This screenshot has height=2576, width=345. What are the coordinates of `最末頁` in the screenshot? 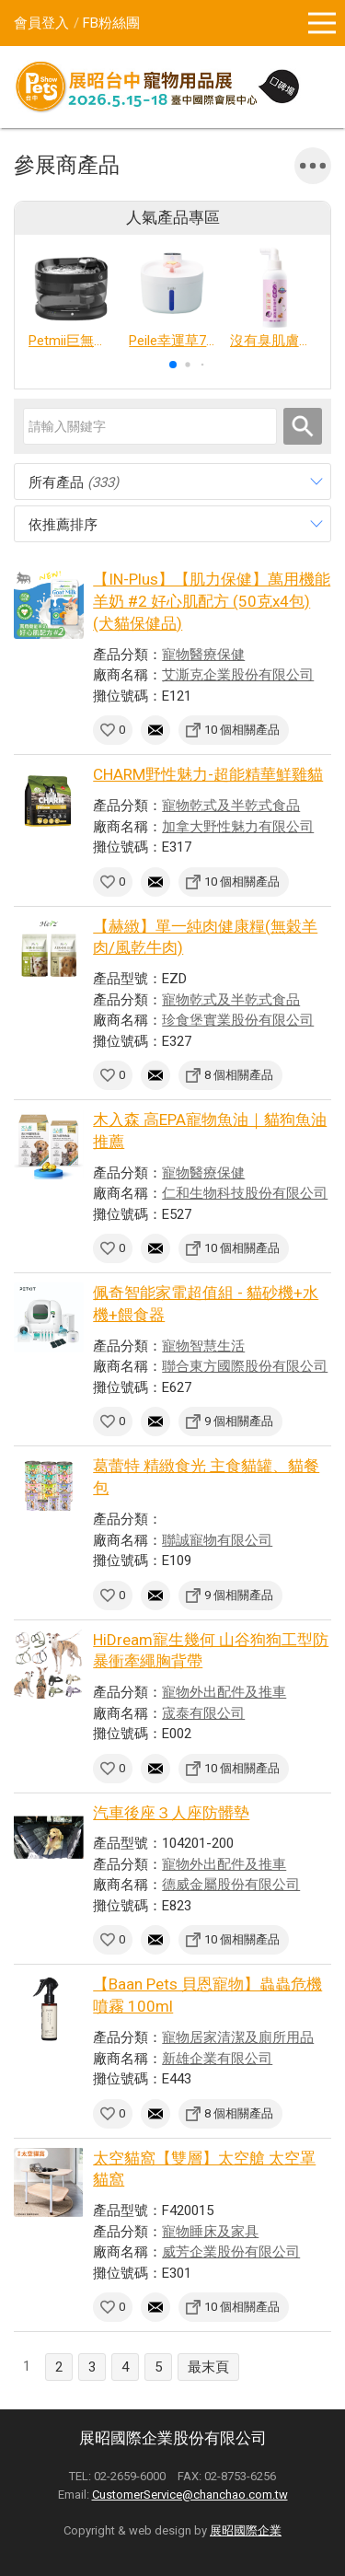 It's located at (208, 2367).